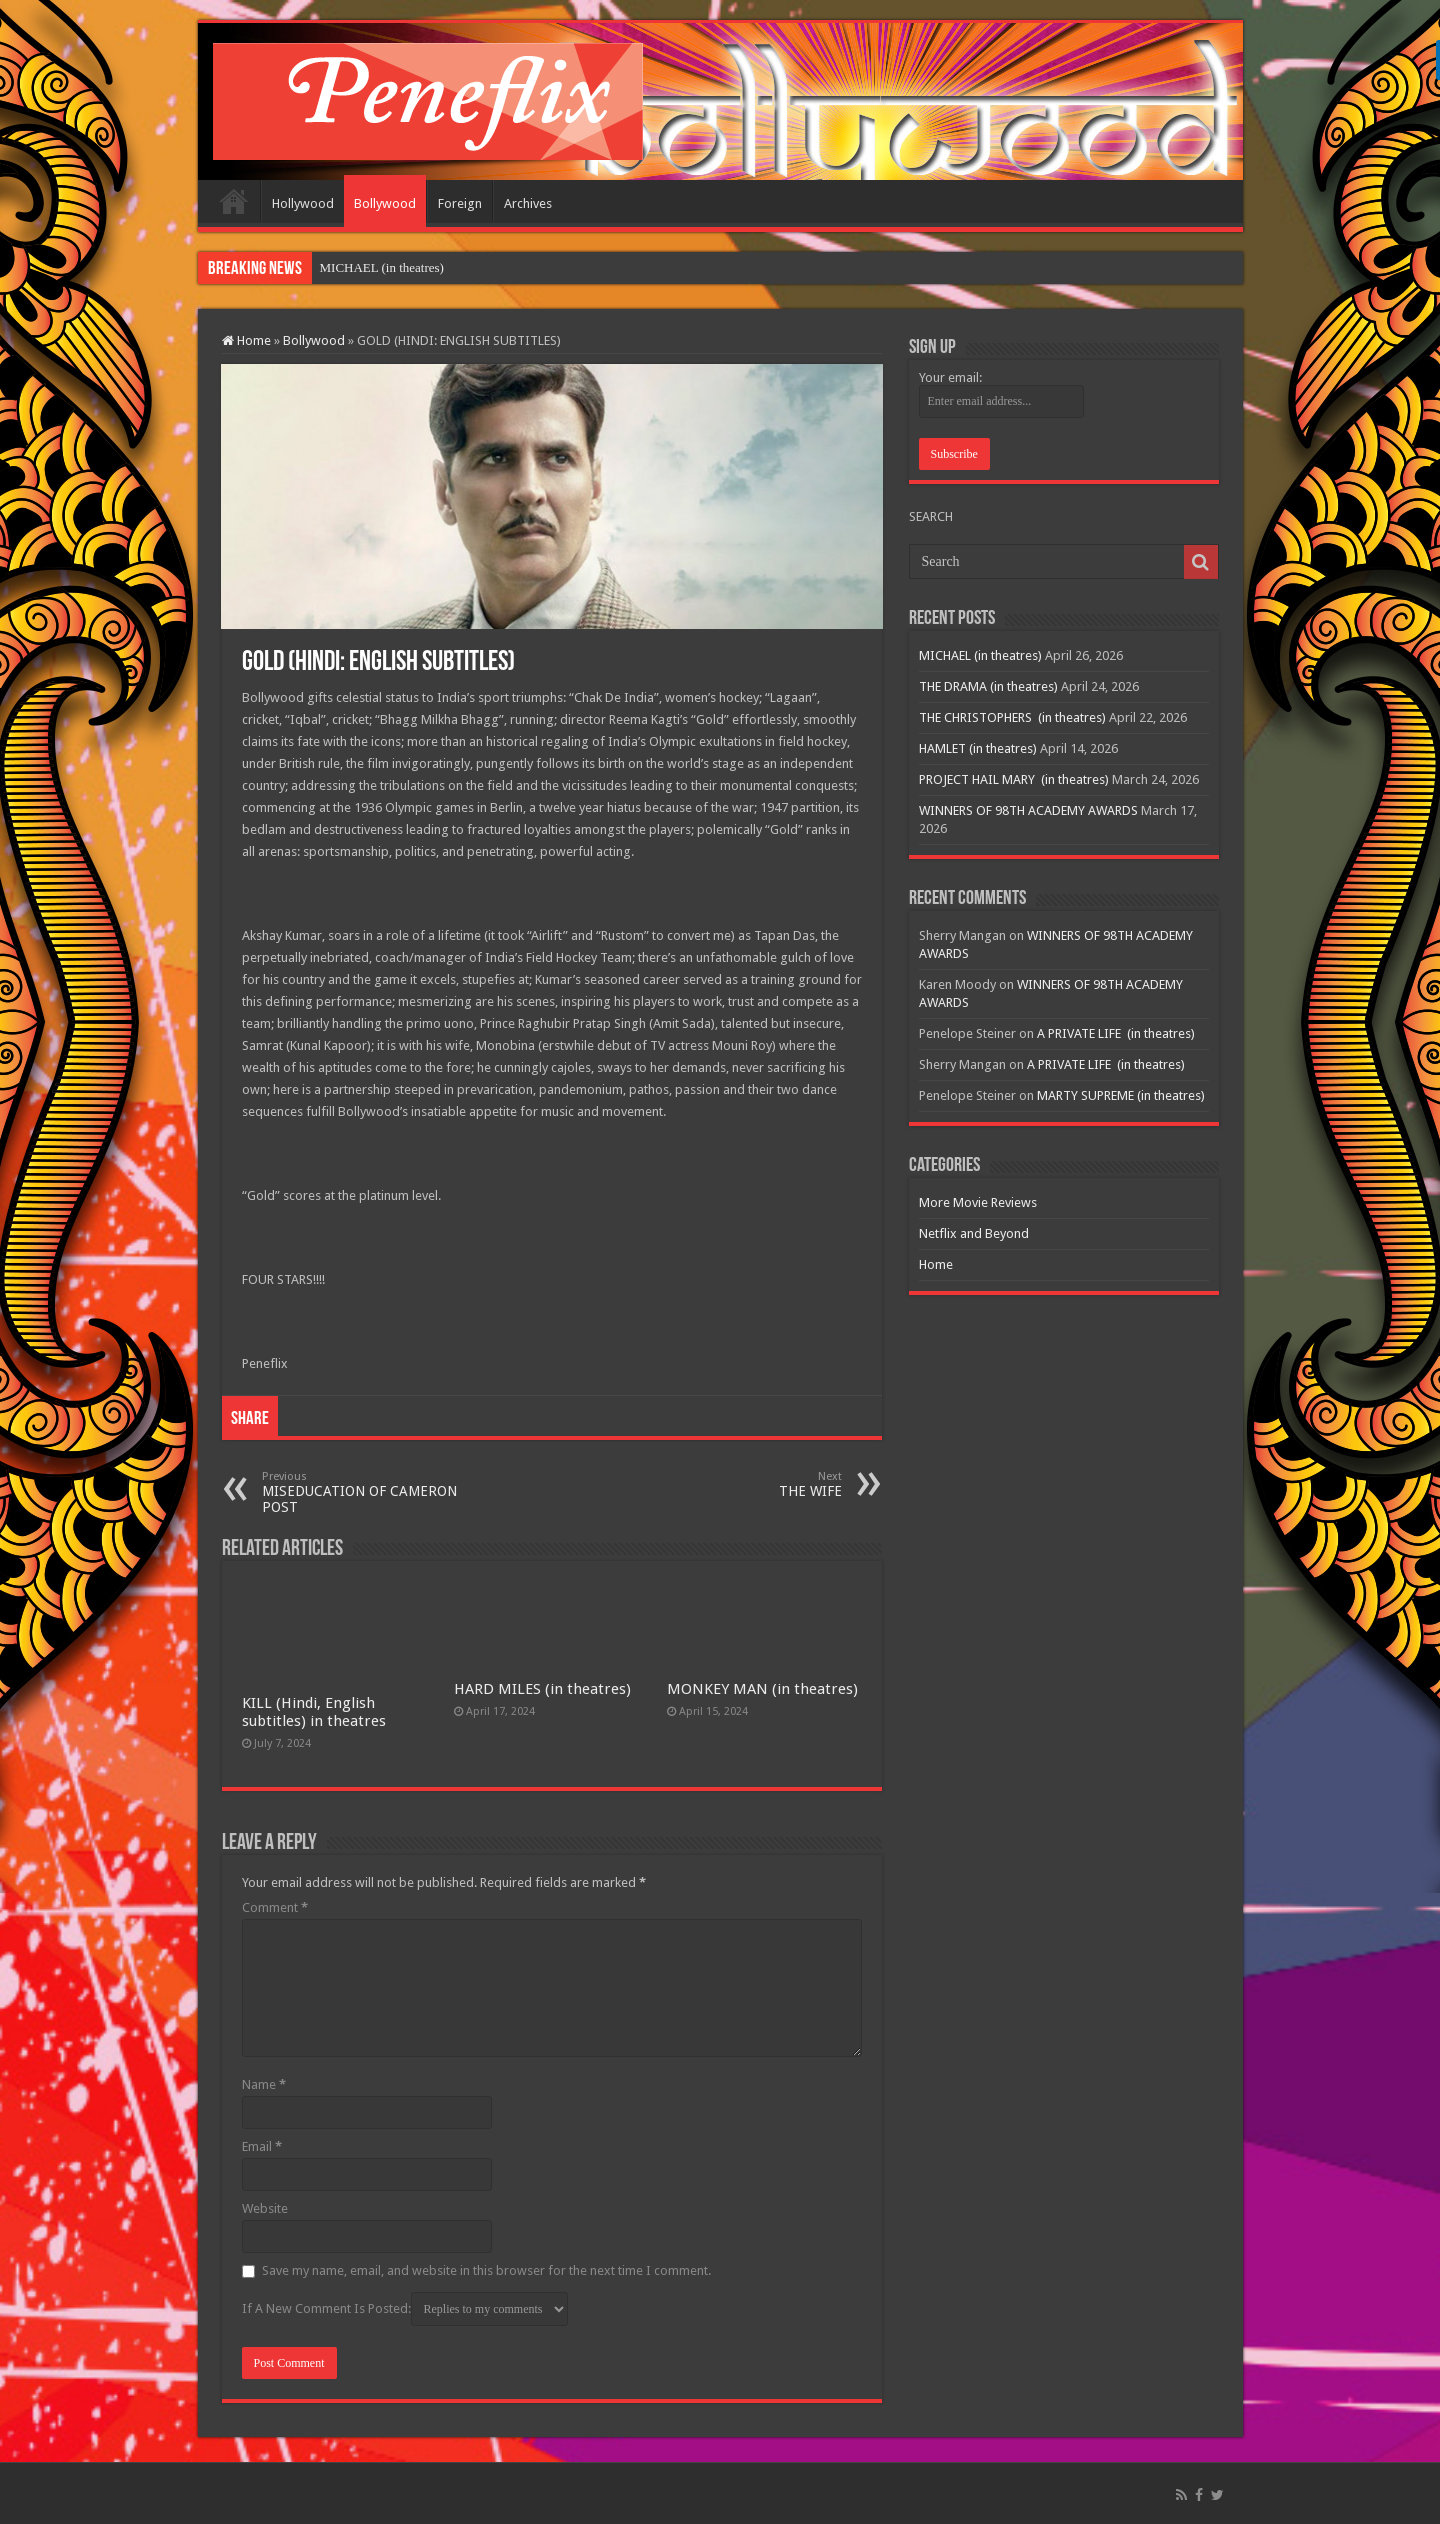 Image resolution: width=1440 pixels, height=2524 pixels. I want to click on KILL (Hindi, English subtitles) in theatres, so click(314, 1712).